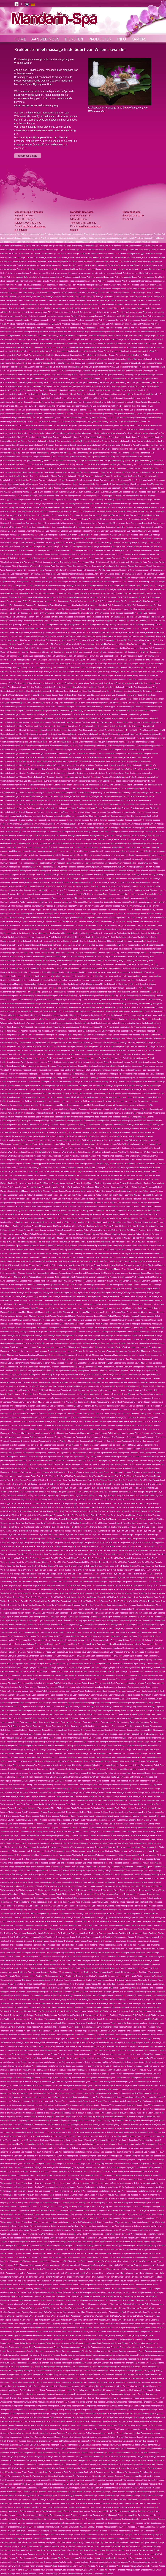  I want to click on Manicure Pedicure Zeeland, so click(97, 1265).